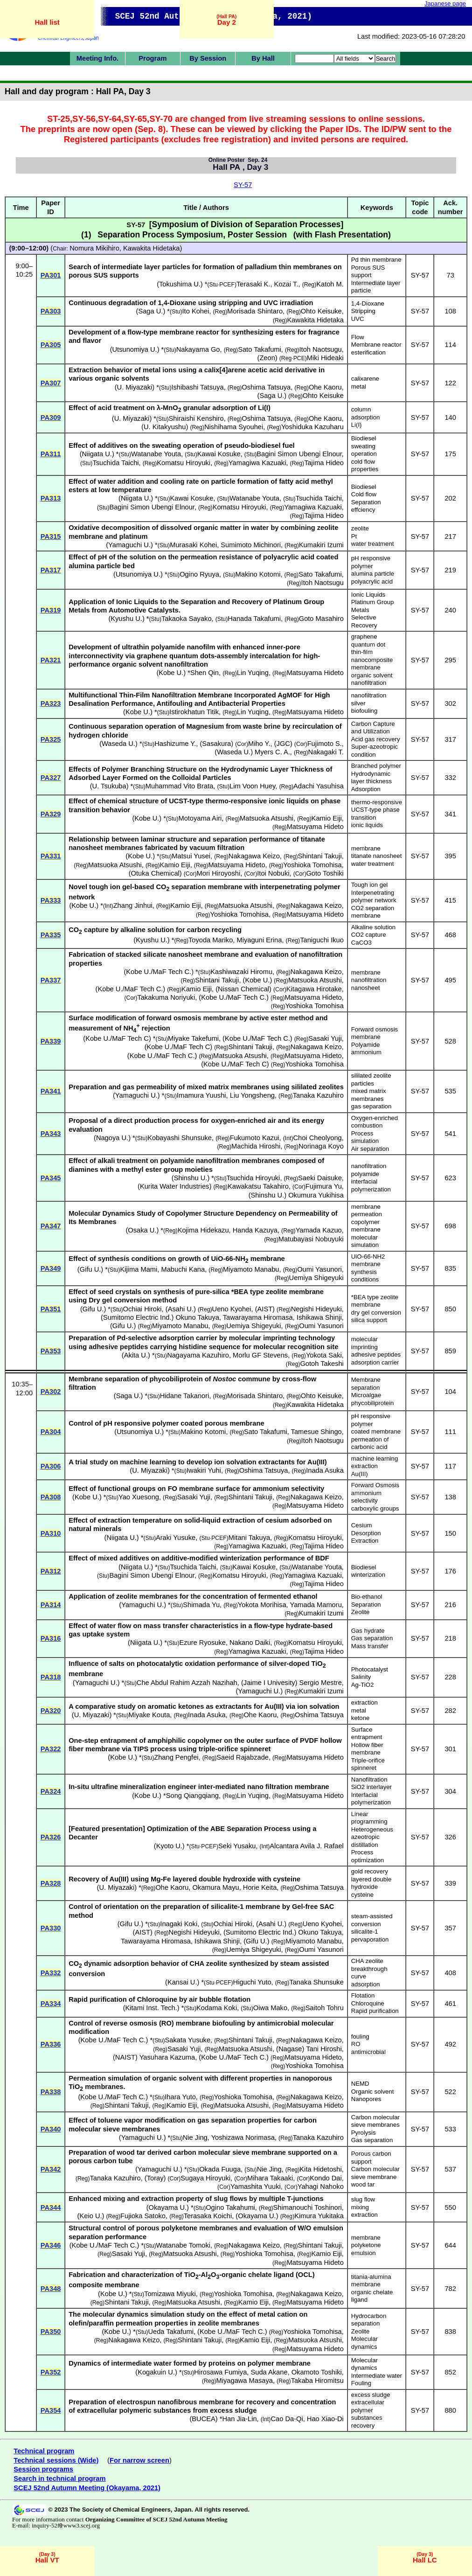 This screenshot has height=2576, width=472. Describe the element at coordinates (51, 570) in the screenshot. I see `PA317` at that location.